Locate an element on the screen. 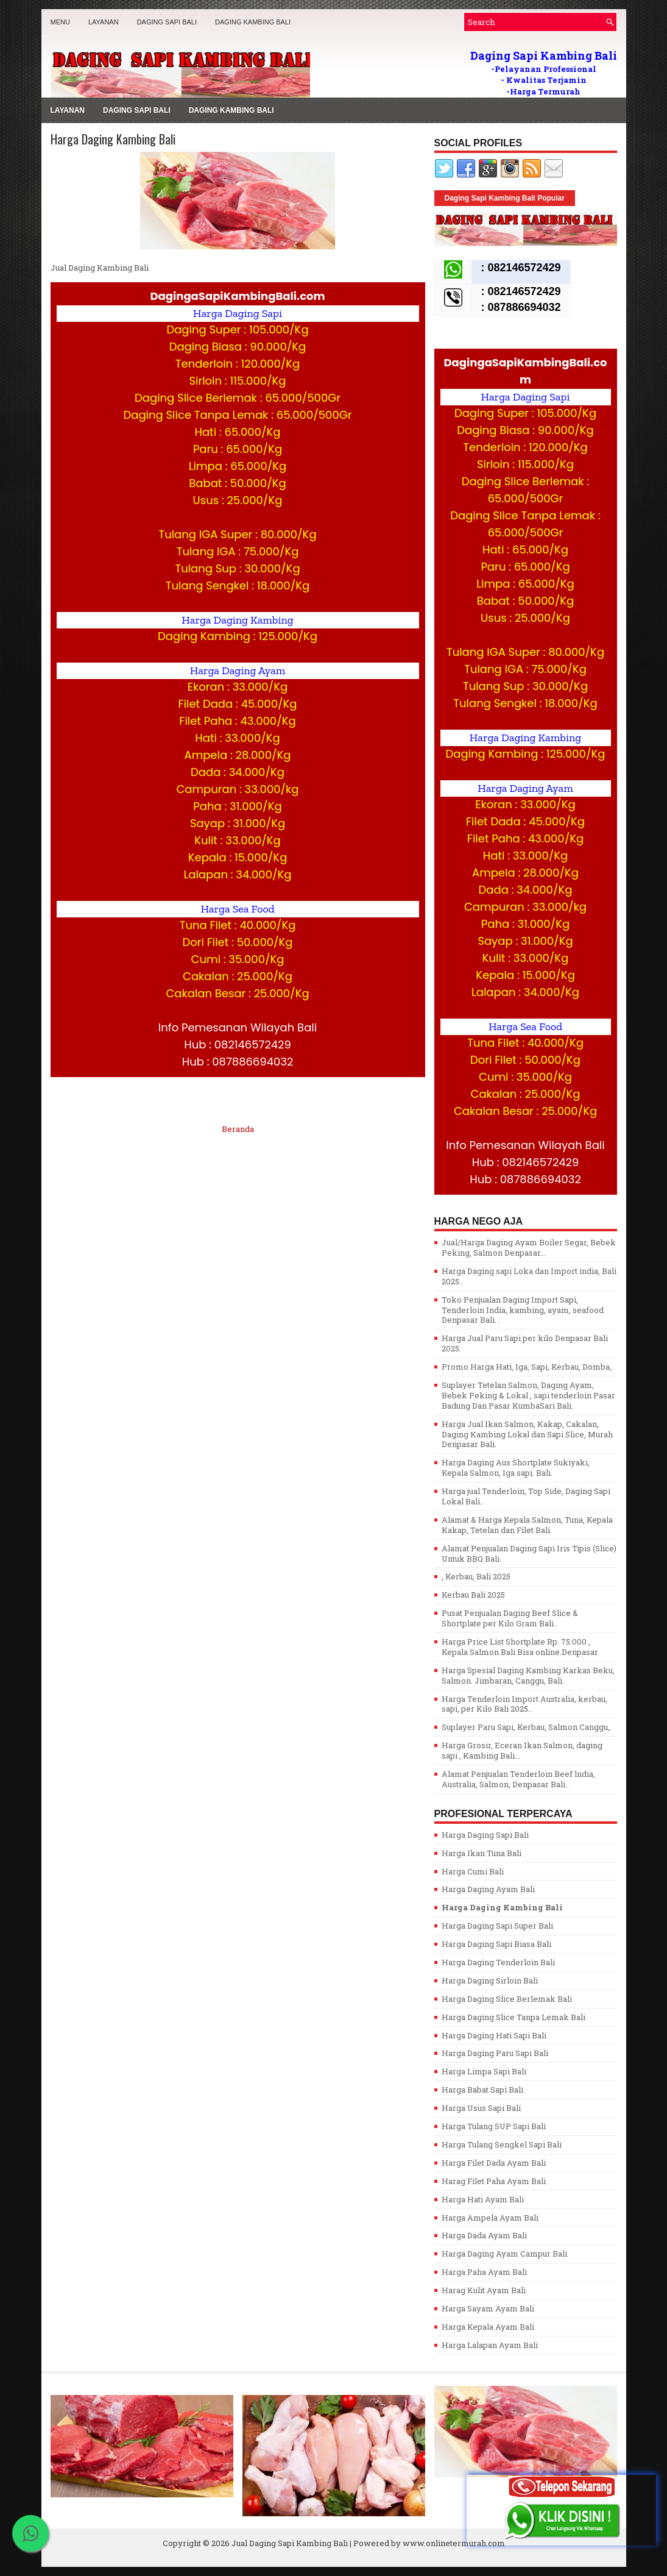 The width and height of the screenshot is (667, 2576). Harga Ampela Ayam Bali is located at coordinates (490, 2217).